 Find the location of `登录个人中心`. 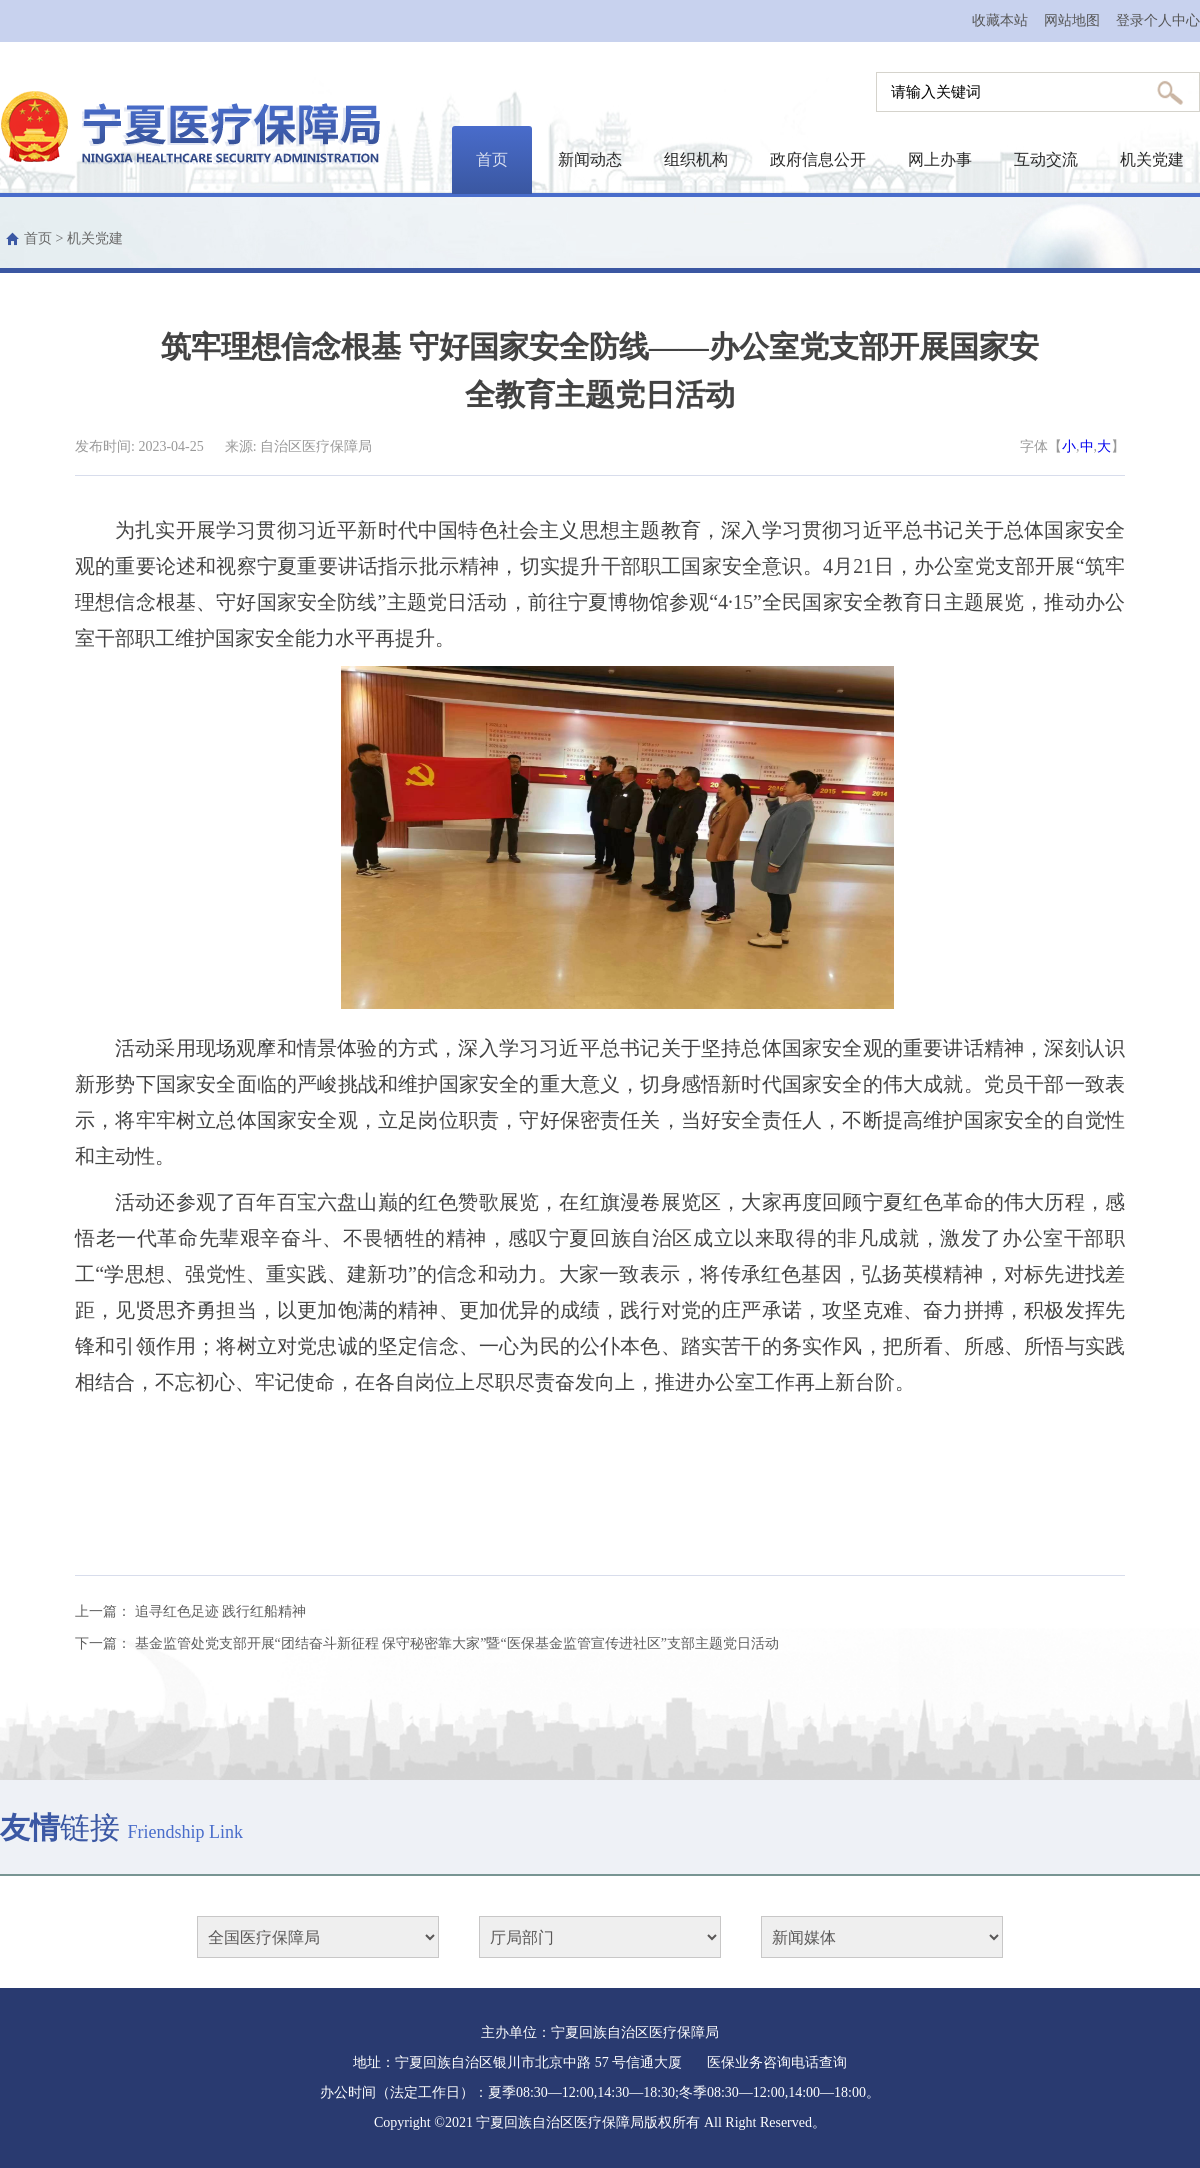

登录个人中心 is located at coordinates (1158, 20).